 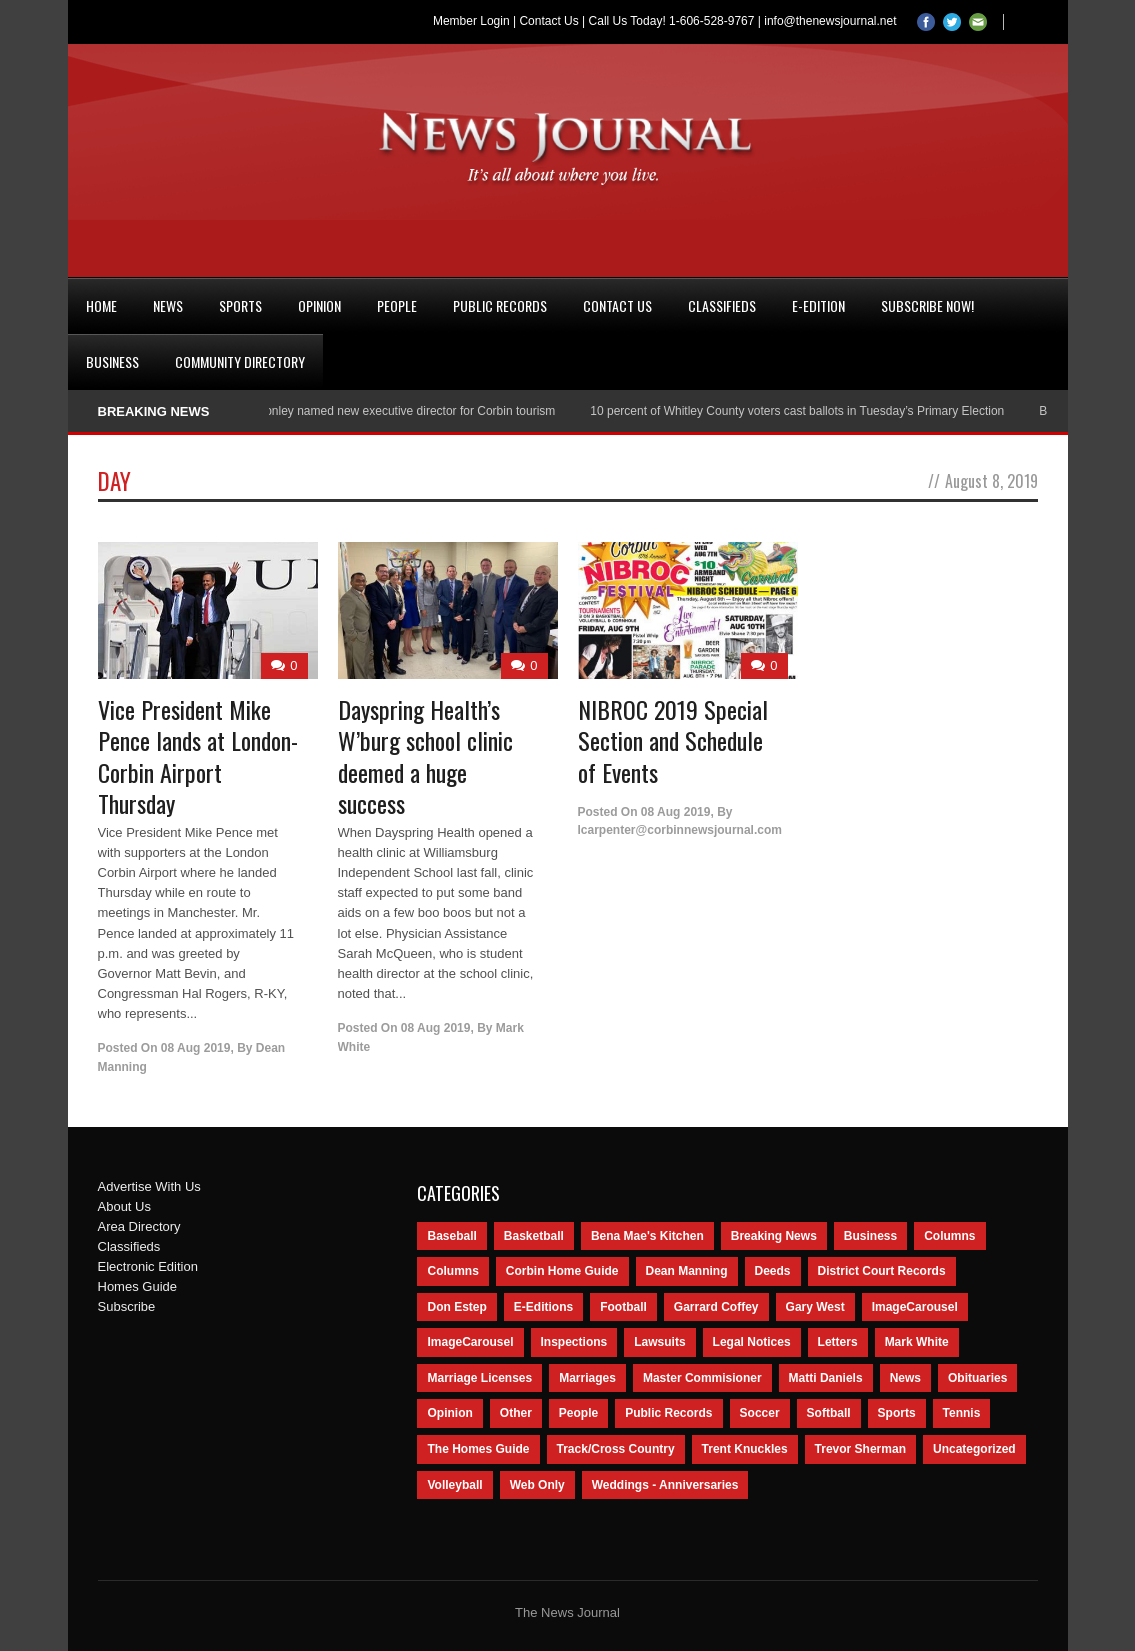 What do you see at coordinates (897, 1413) in the screenshot?
I see `Sports [Sports (2,182 items)]` at bounding box center [897, 1413].